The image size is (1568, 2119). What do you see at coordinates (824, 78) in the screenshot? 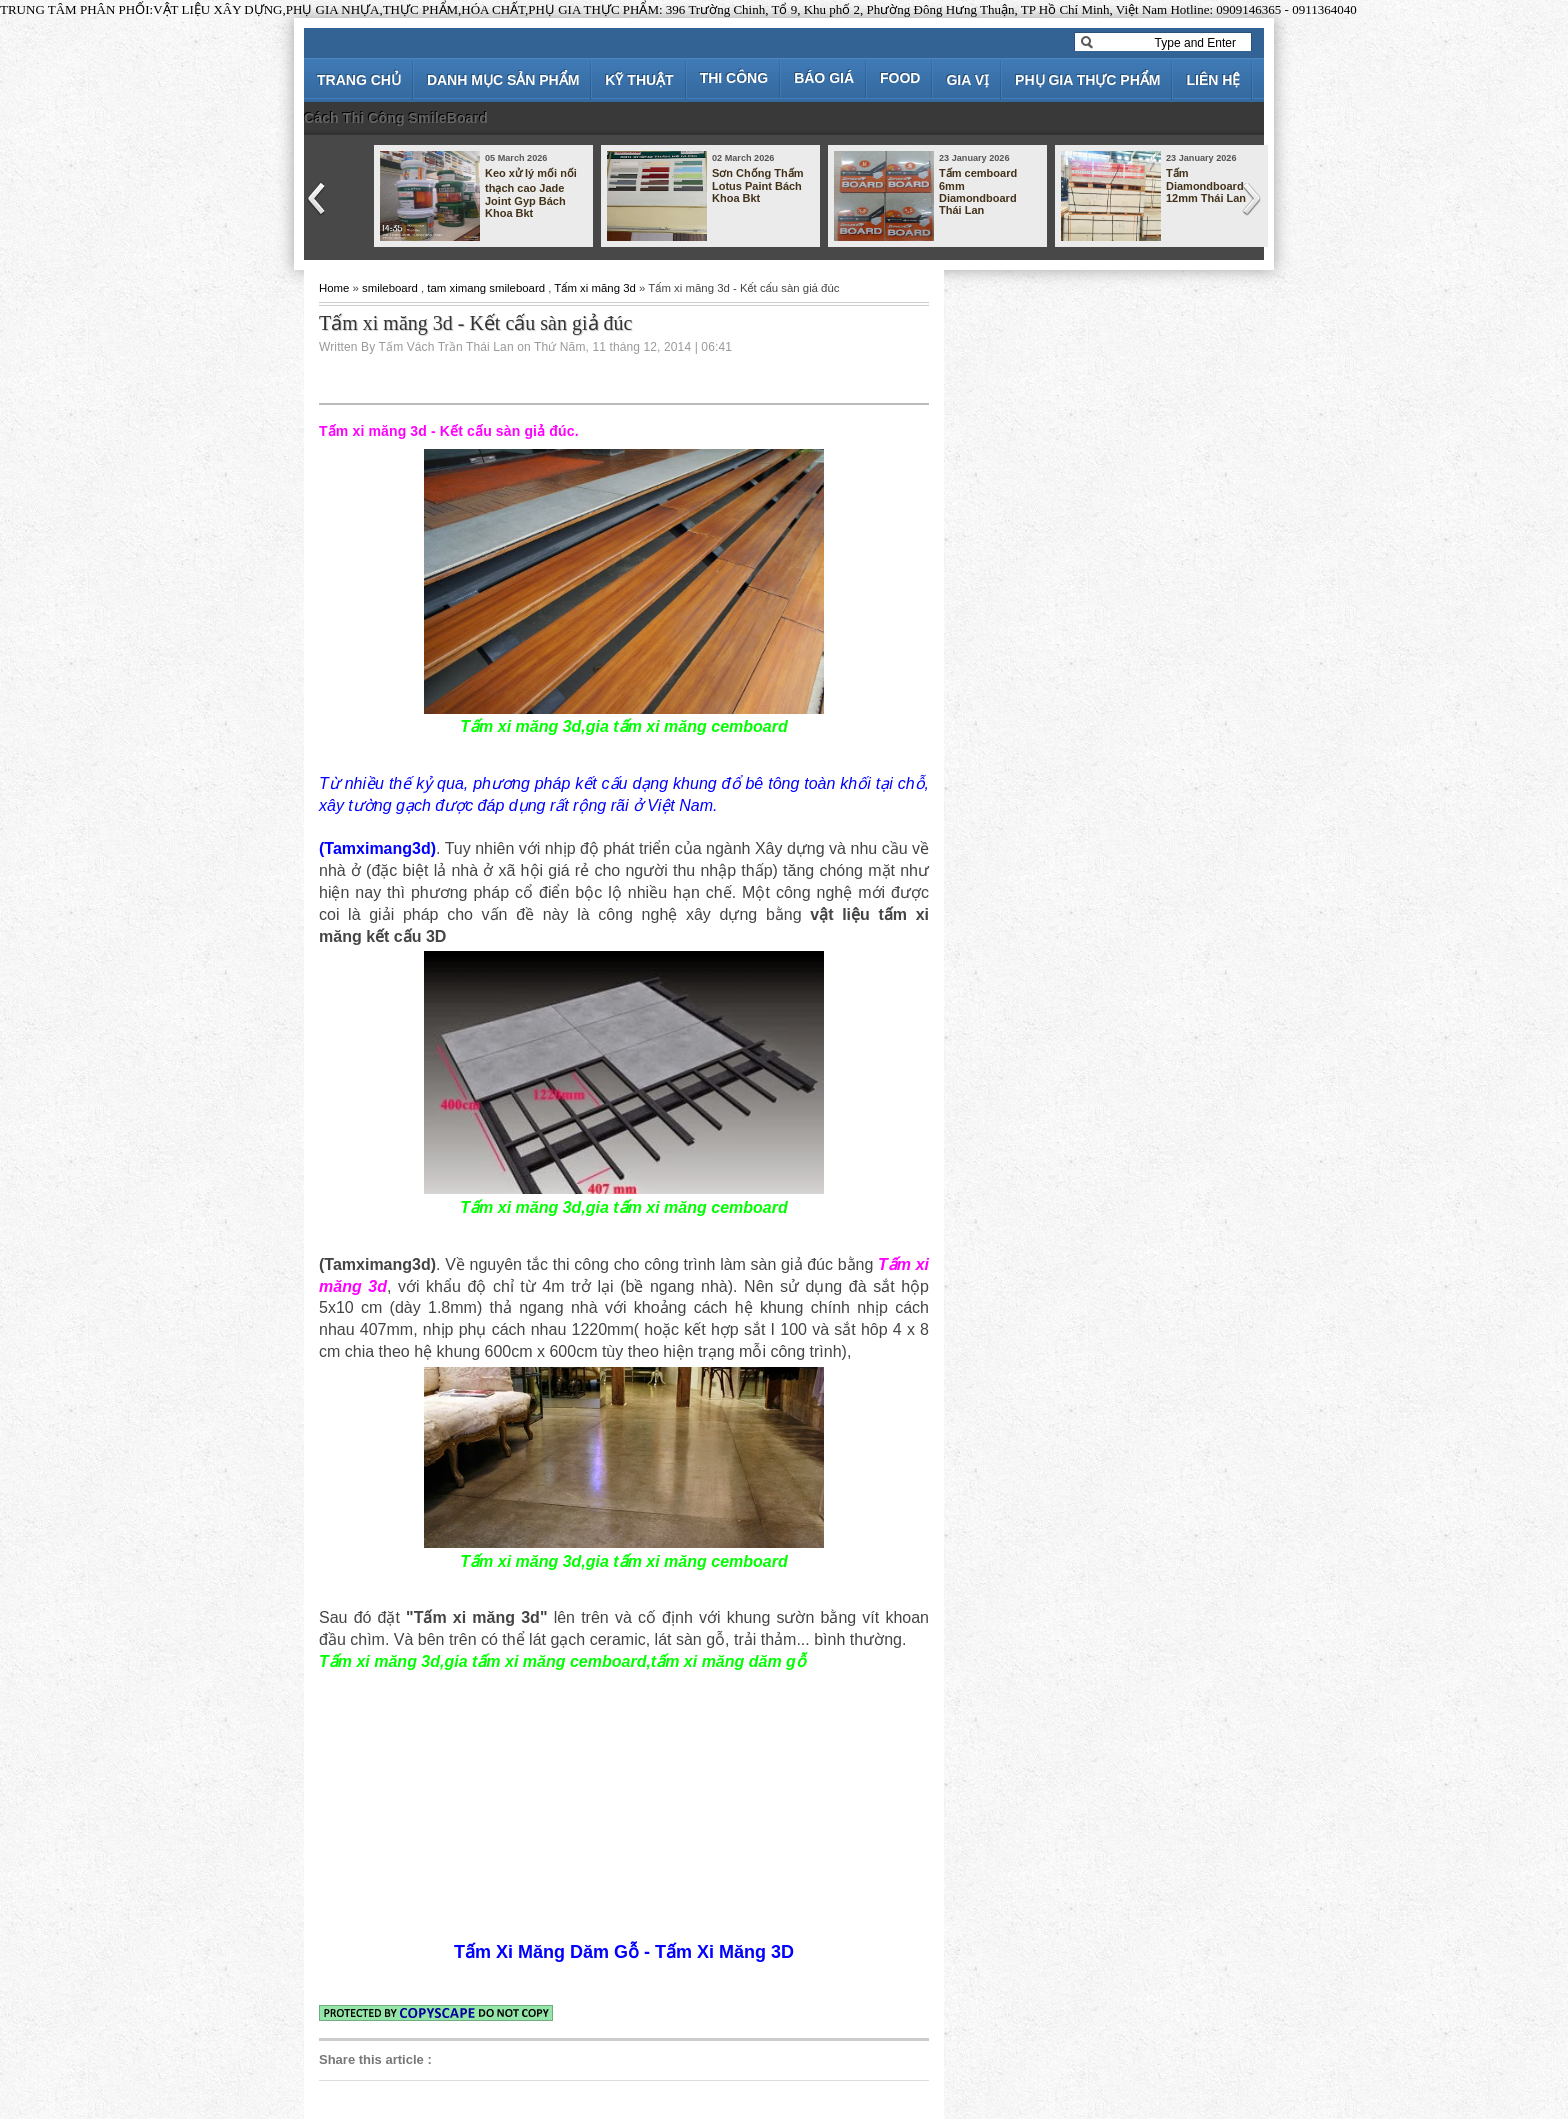
I see `BÁO GIÁ` at bounding box center [824, 78].